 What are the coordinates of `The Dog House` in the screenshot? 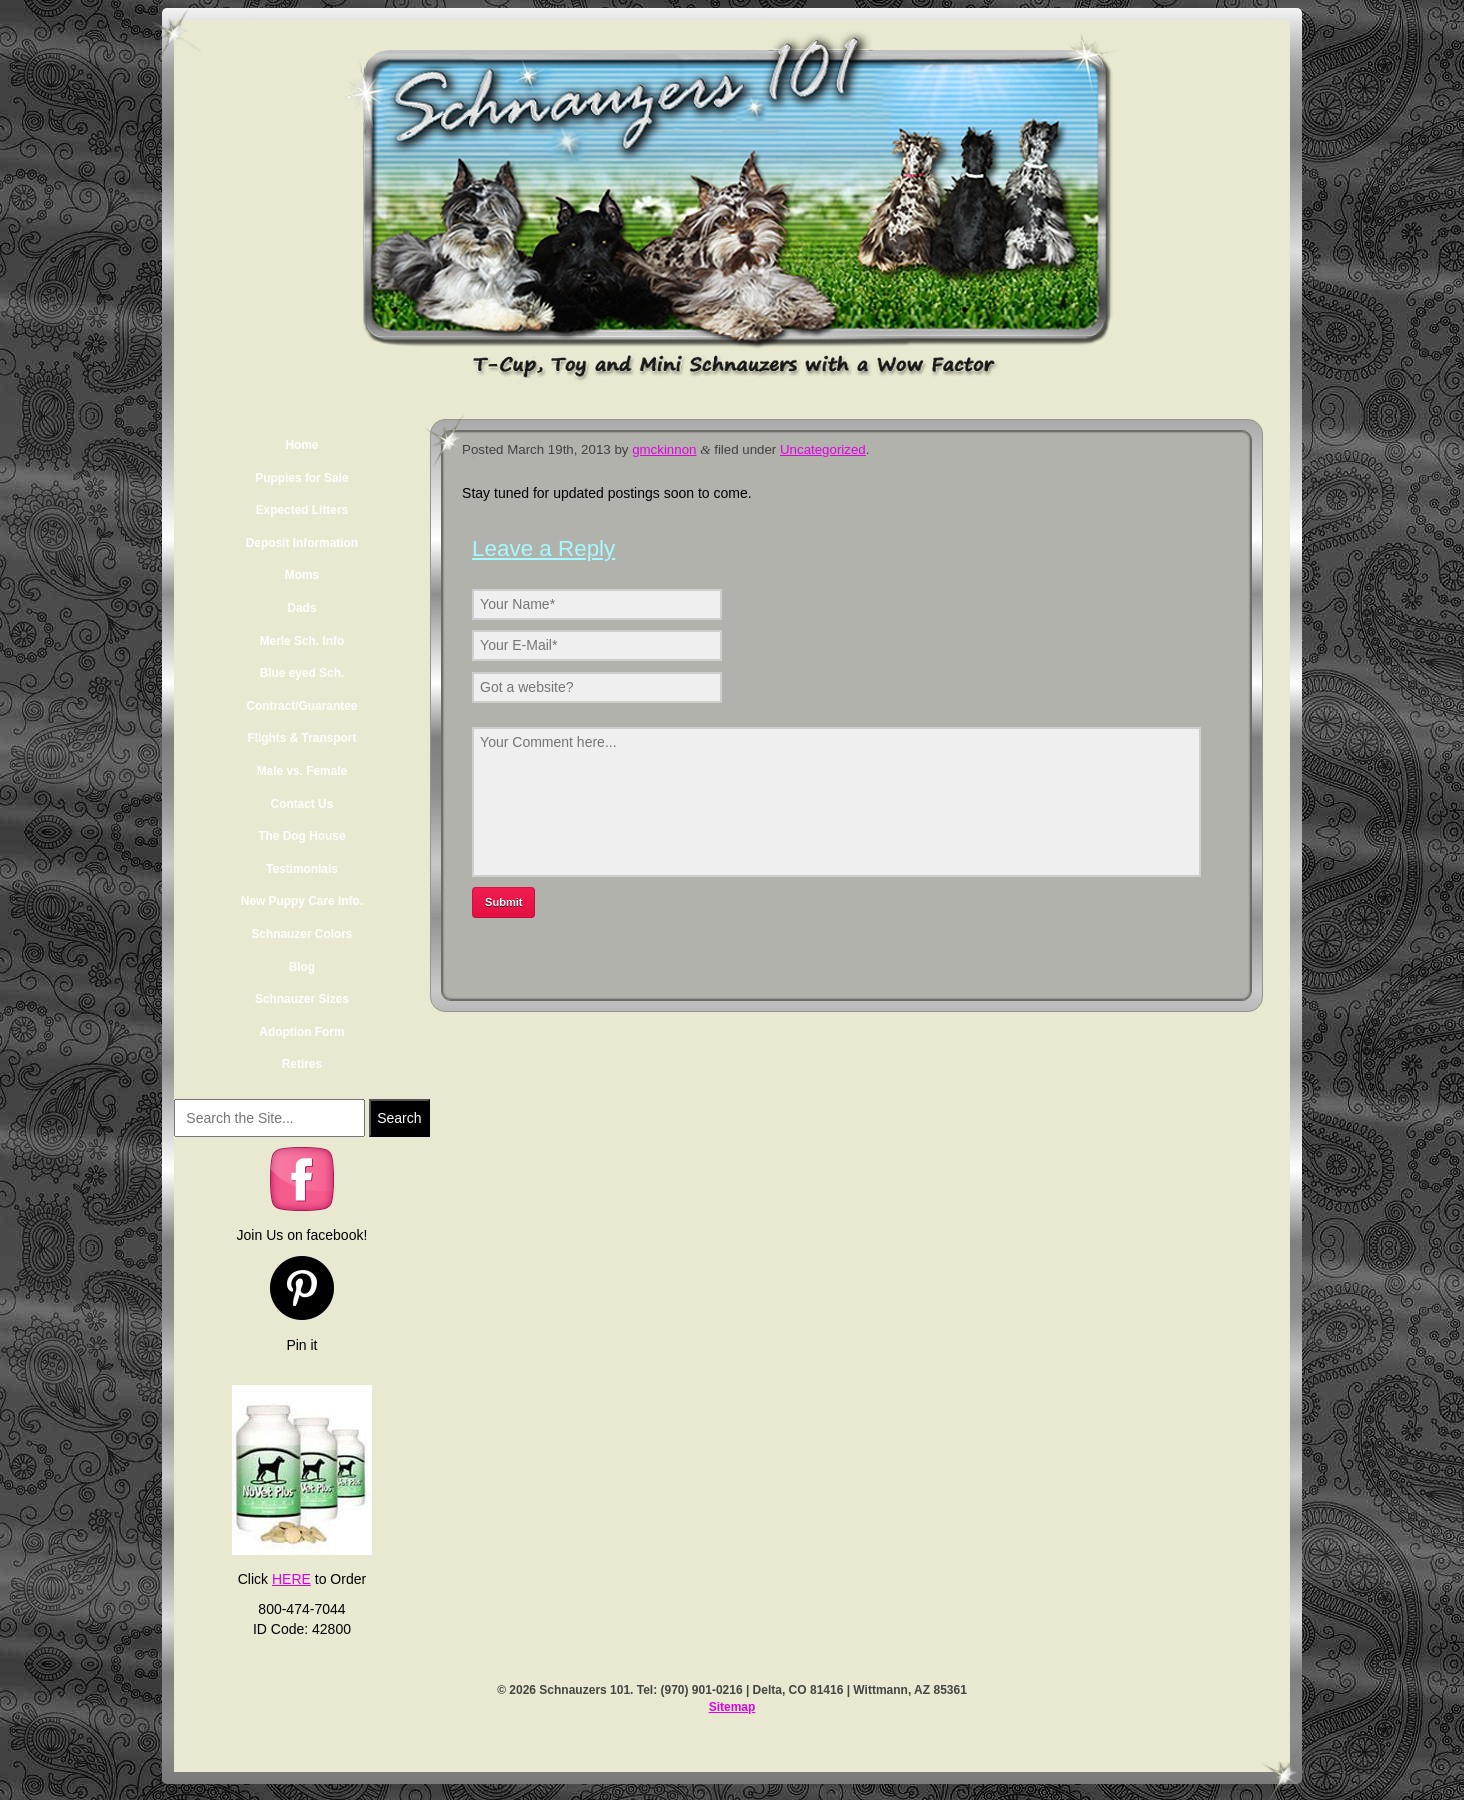 It's located at (301, 836).